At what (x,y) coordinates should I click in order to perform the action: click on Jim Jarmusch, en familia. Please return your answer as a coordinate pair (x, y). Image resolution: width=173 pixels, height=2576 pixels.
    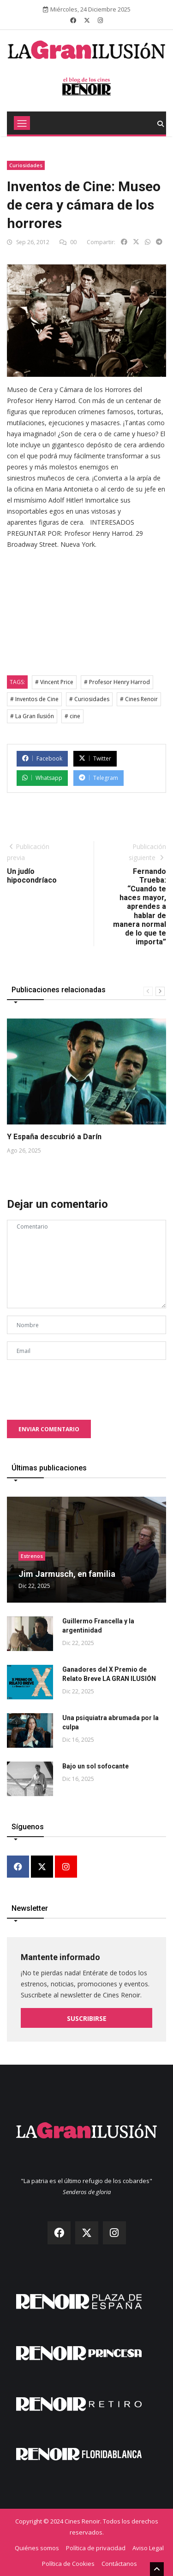
    Looking at the image, I should click on (66, 1574).